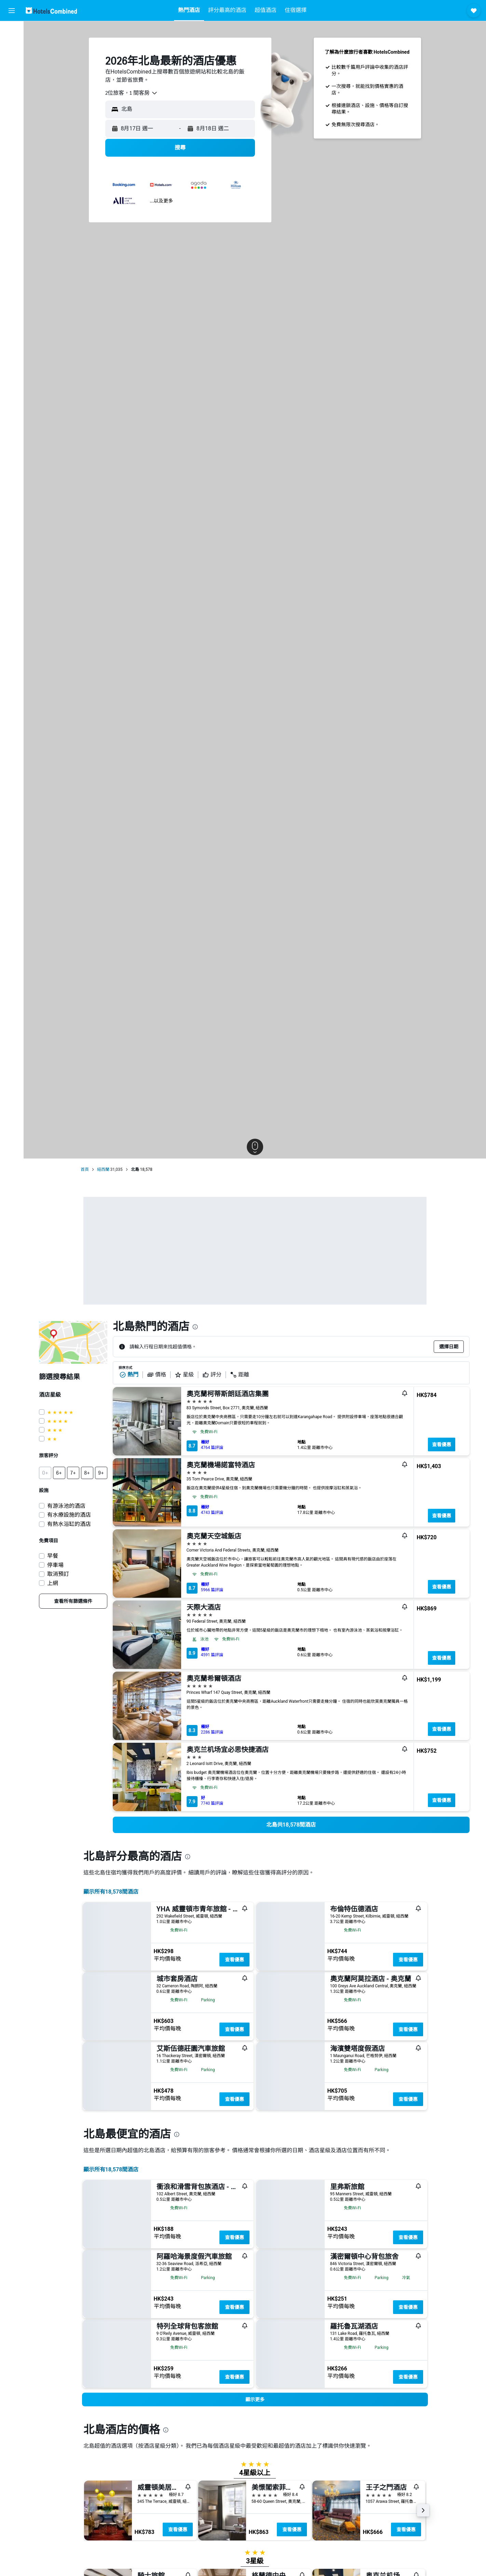  I want to click on [前往「探索」], so click(12, 89).